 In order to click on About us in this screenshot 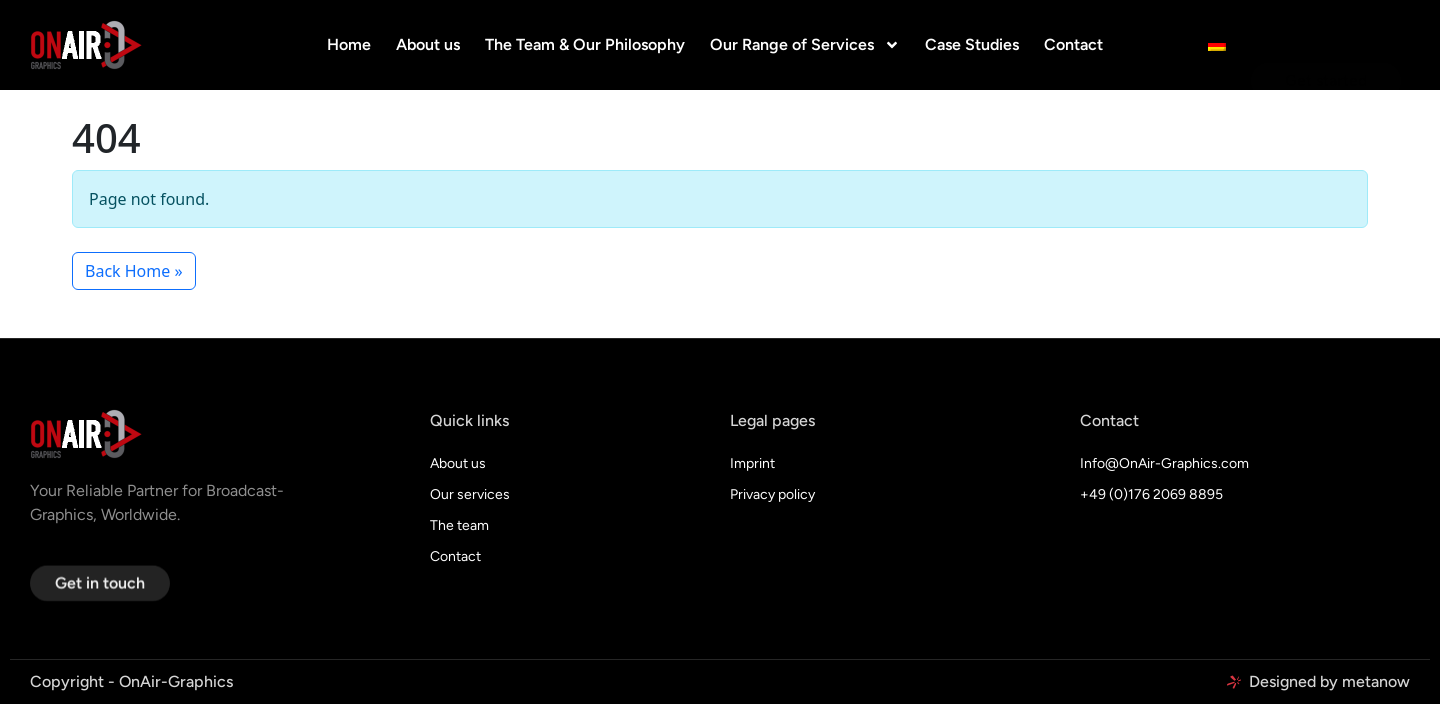, I will do `click(428, 44)`.